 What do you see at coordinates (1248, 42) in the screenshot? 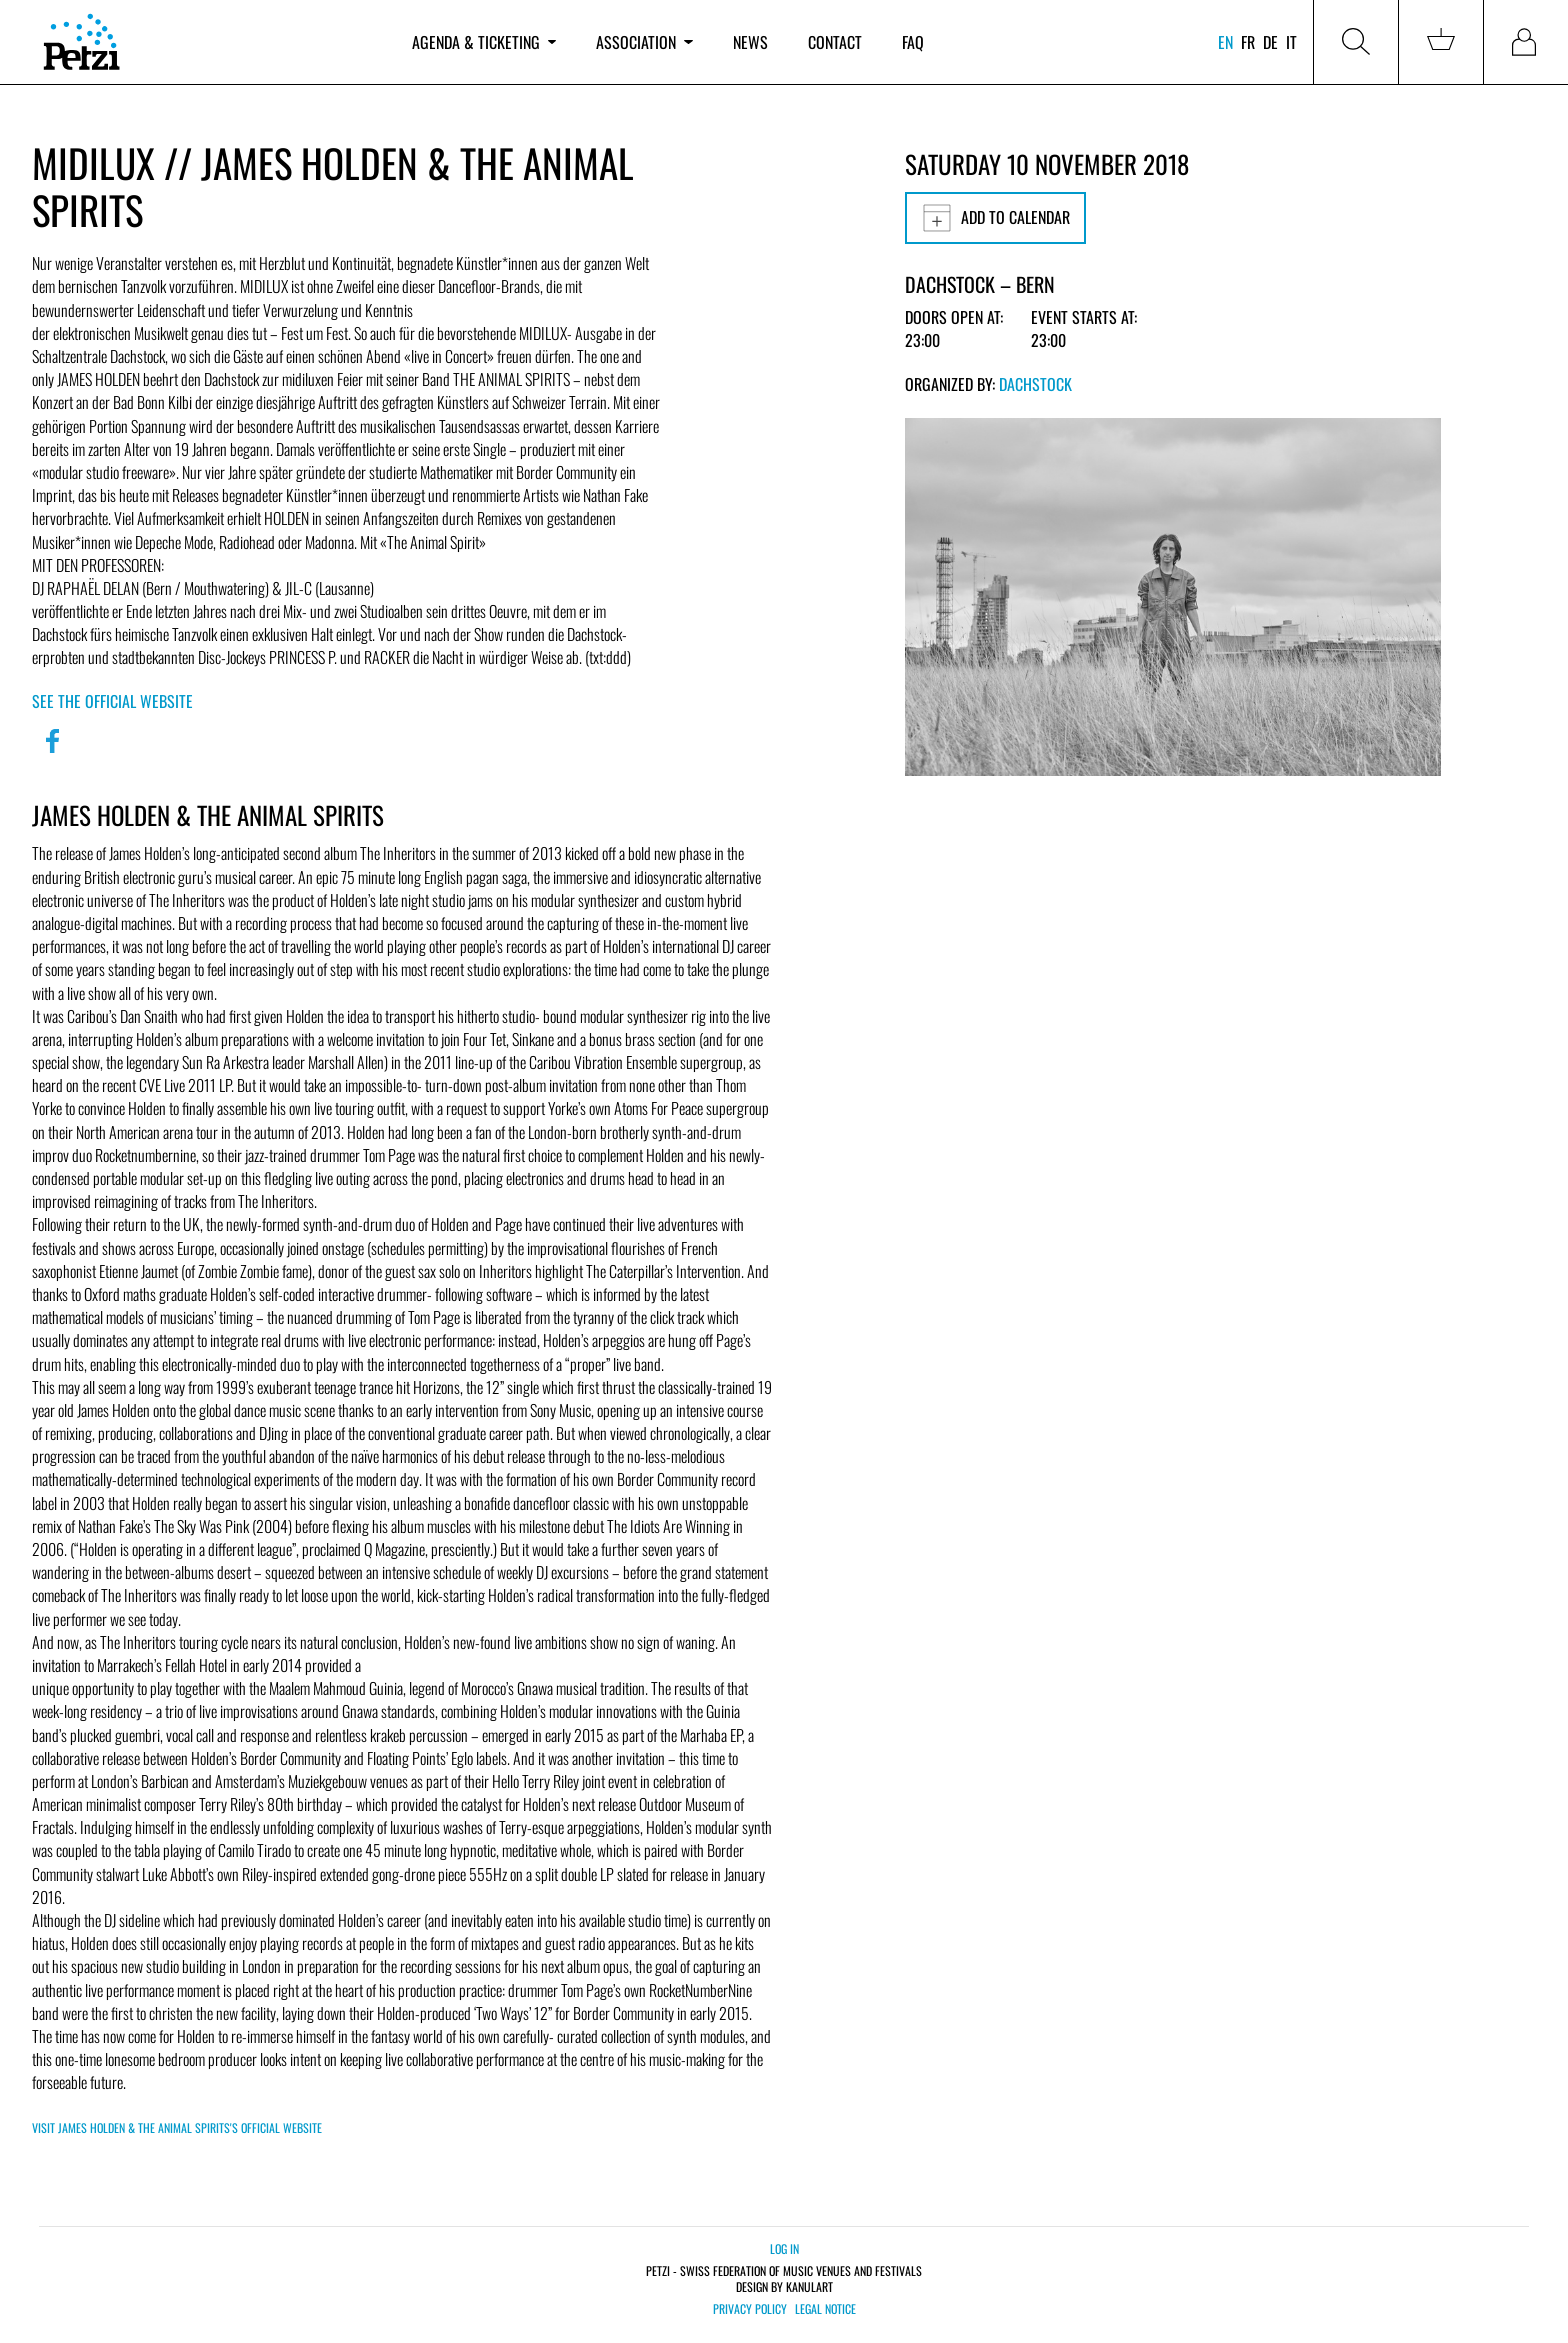
I see `fr` at bounding box center [1248, 42].